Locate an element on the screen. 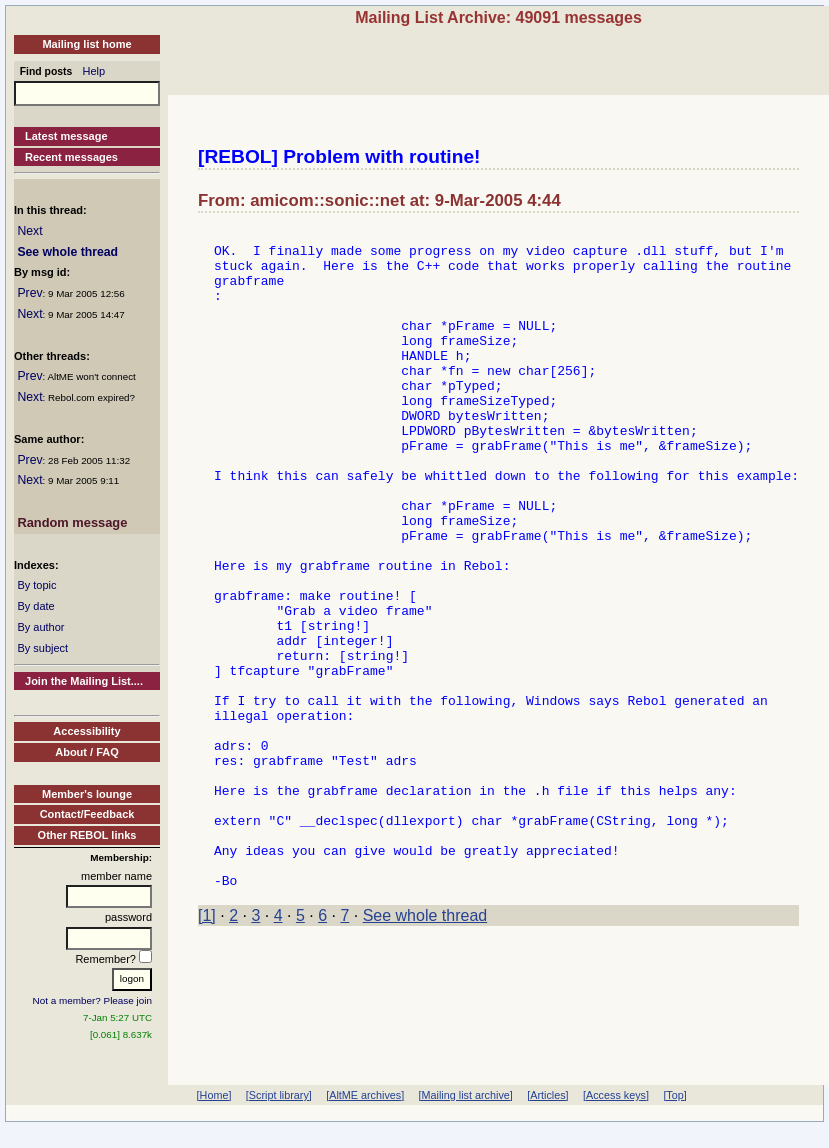 The width and height of the screenshot is (829, 1148). Contact/Feedback is located at coordinates (87, 814).